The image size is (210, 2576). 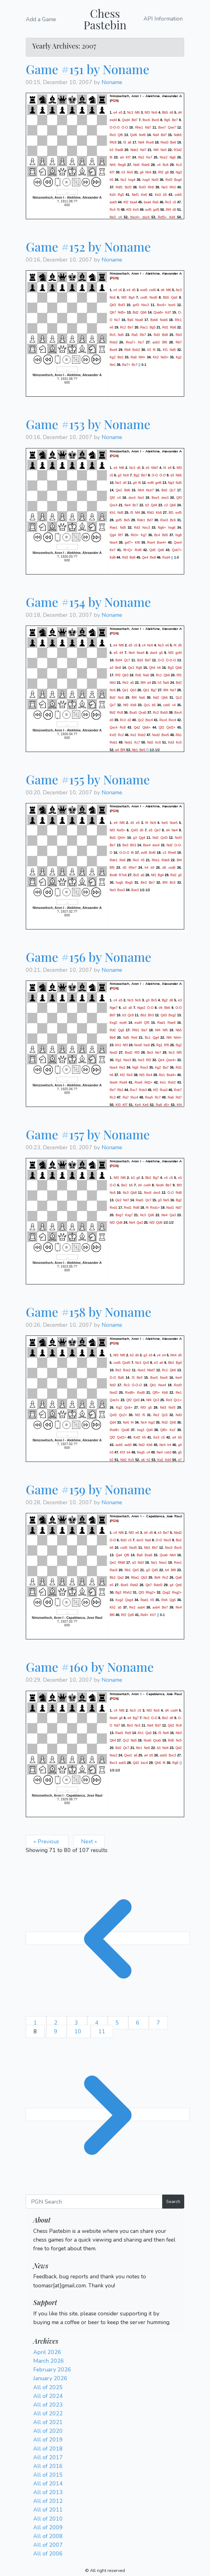 What do you see at coordinates (130, 1392) in the screenshot?
I see `Rxd8+` at bounding box center [130, 1392].